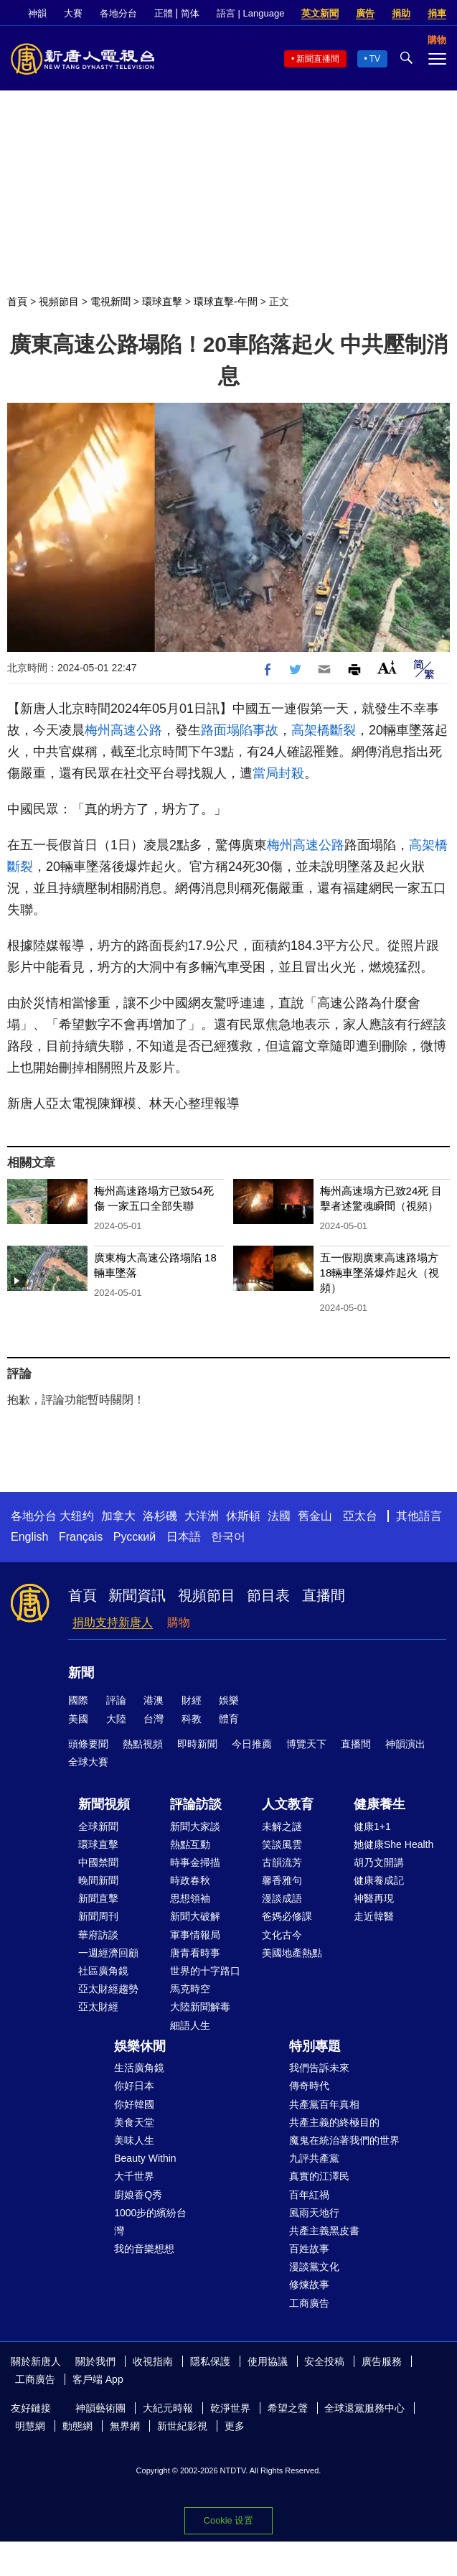 The image size is (457, 2576). Describe the element at coordinates (77, 1516) in the screenshot. I see `大纽约` at that location.